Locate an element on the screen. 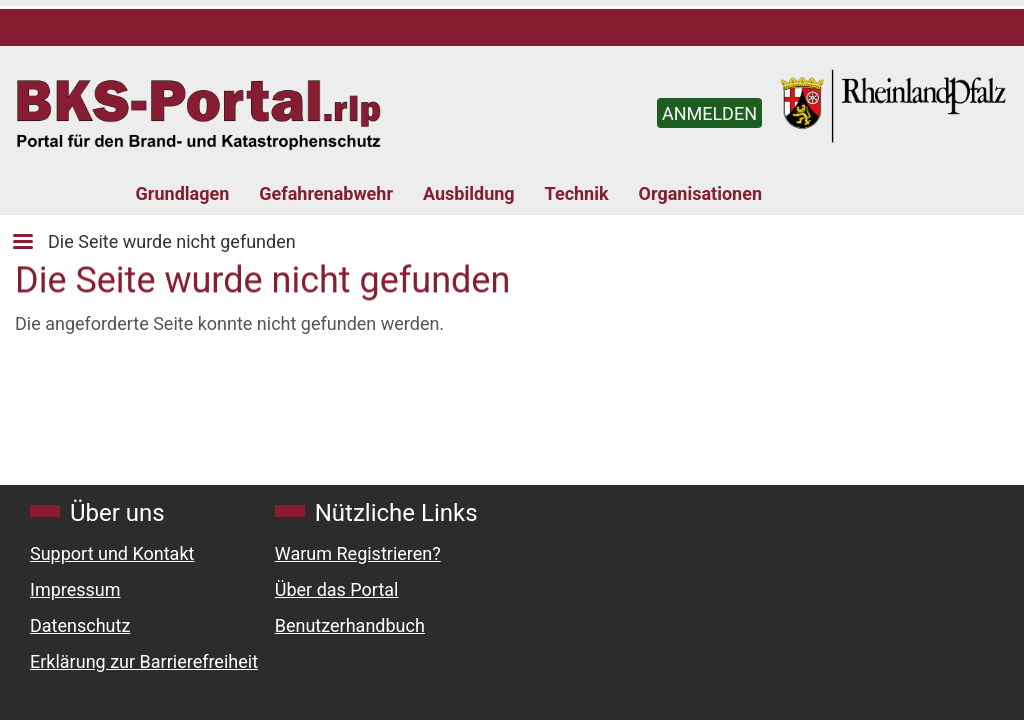 The height and width of the screenshot is (720, 1024). Warum Registrieren? is located at coordinates (358, 553).